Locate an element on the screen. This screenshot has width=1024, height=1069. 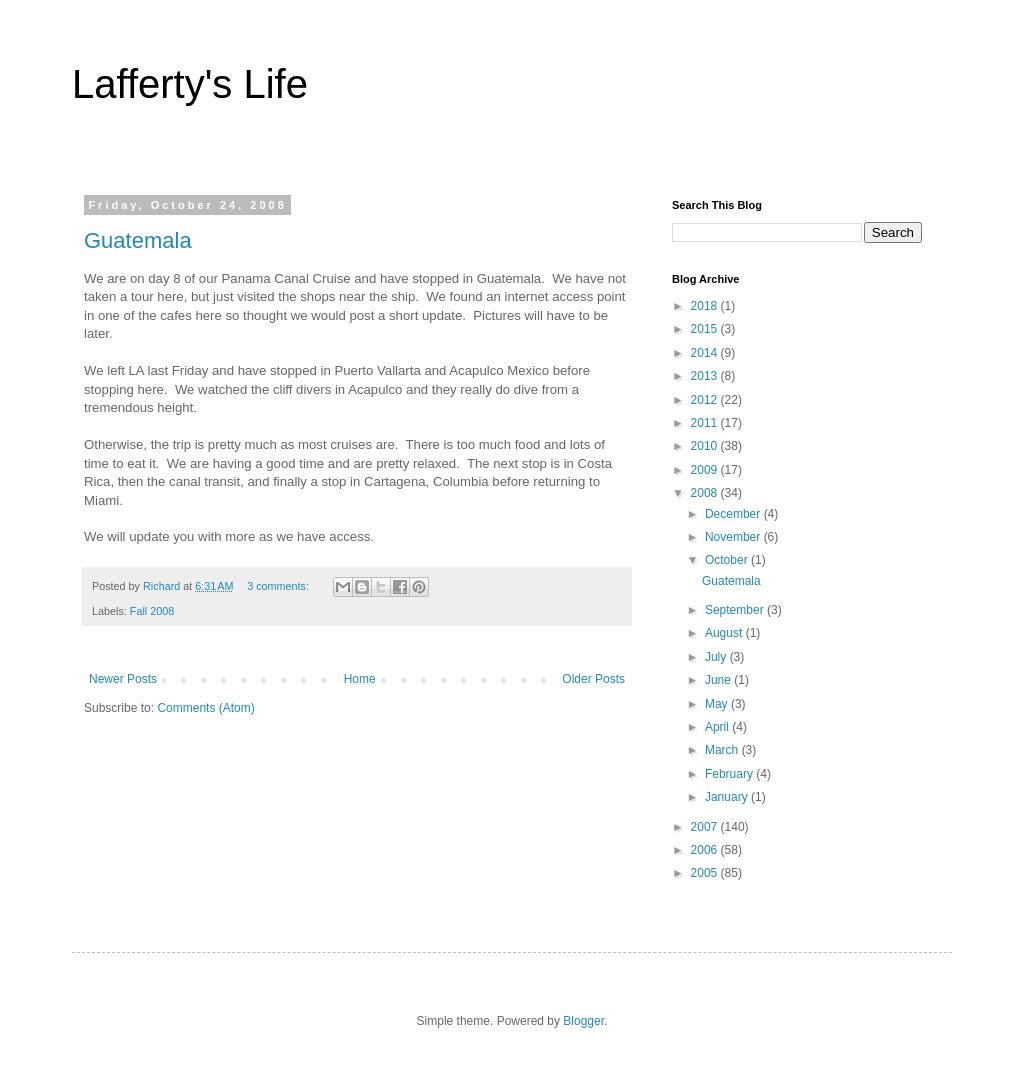
July is located at coordinates (717, 657).